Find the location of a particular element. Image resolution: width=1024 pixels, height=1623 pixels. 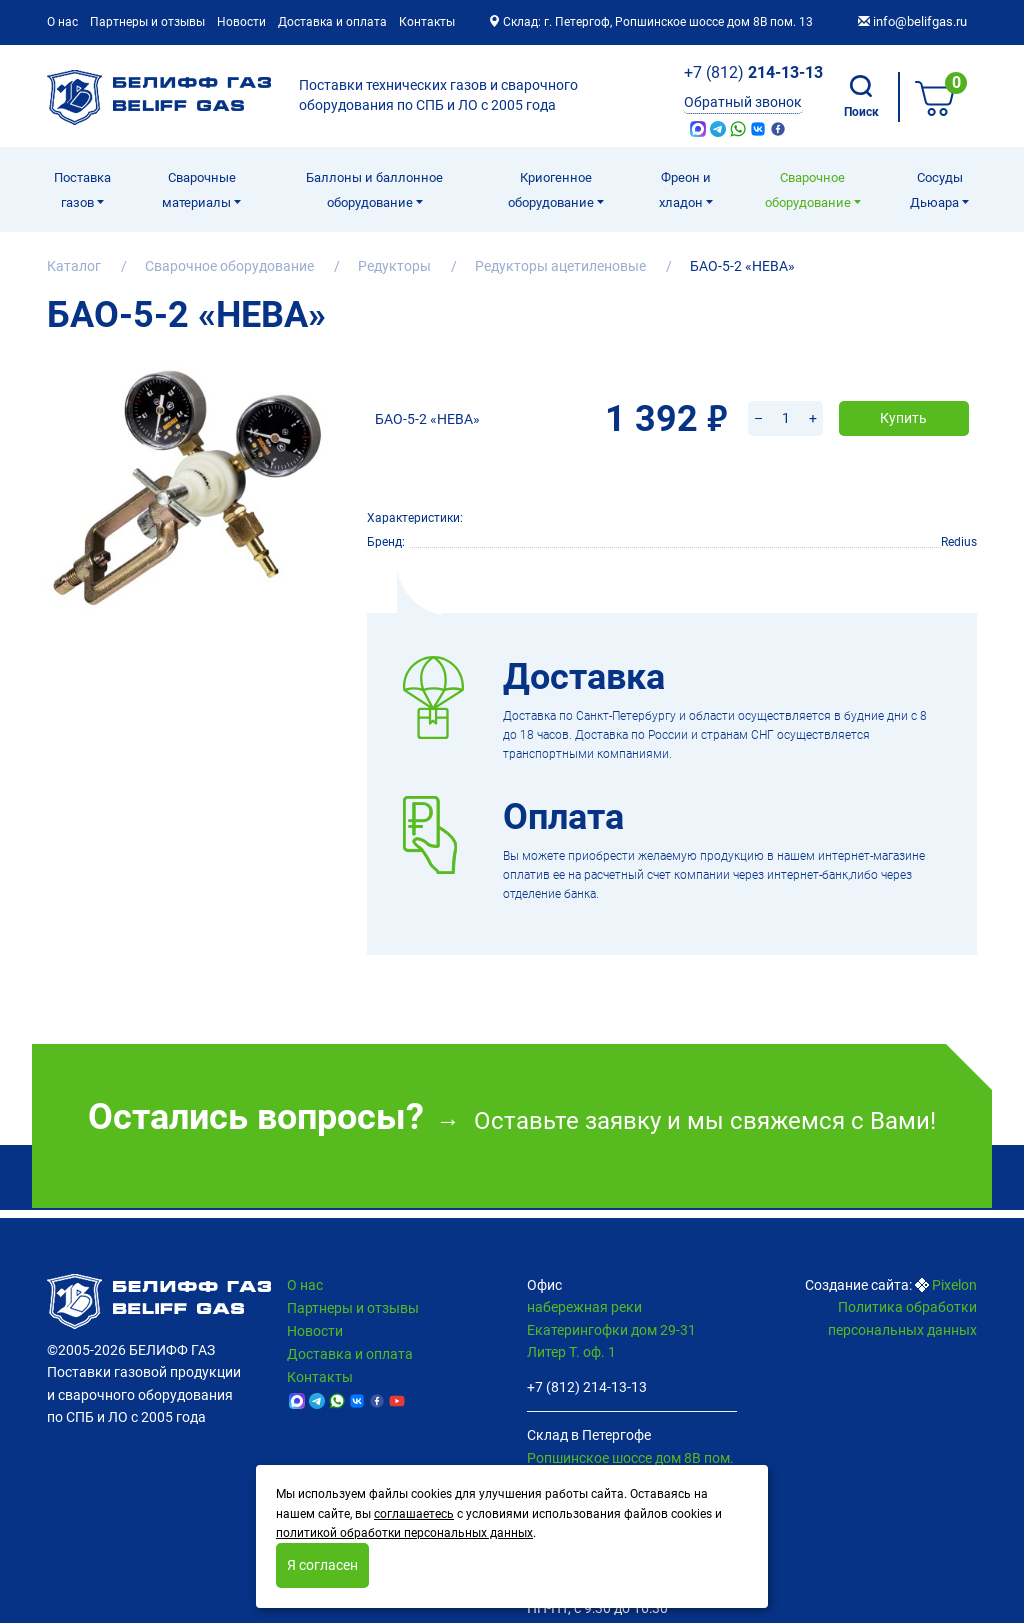

набережная реки Екатерингофки дом 29-31 Литер Т. оф. 1 is located at coordinates (611, 1329).